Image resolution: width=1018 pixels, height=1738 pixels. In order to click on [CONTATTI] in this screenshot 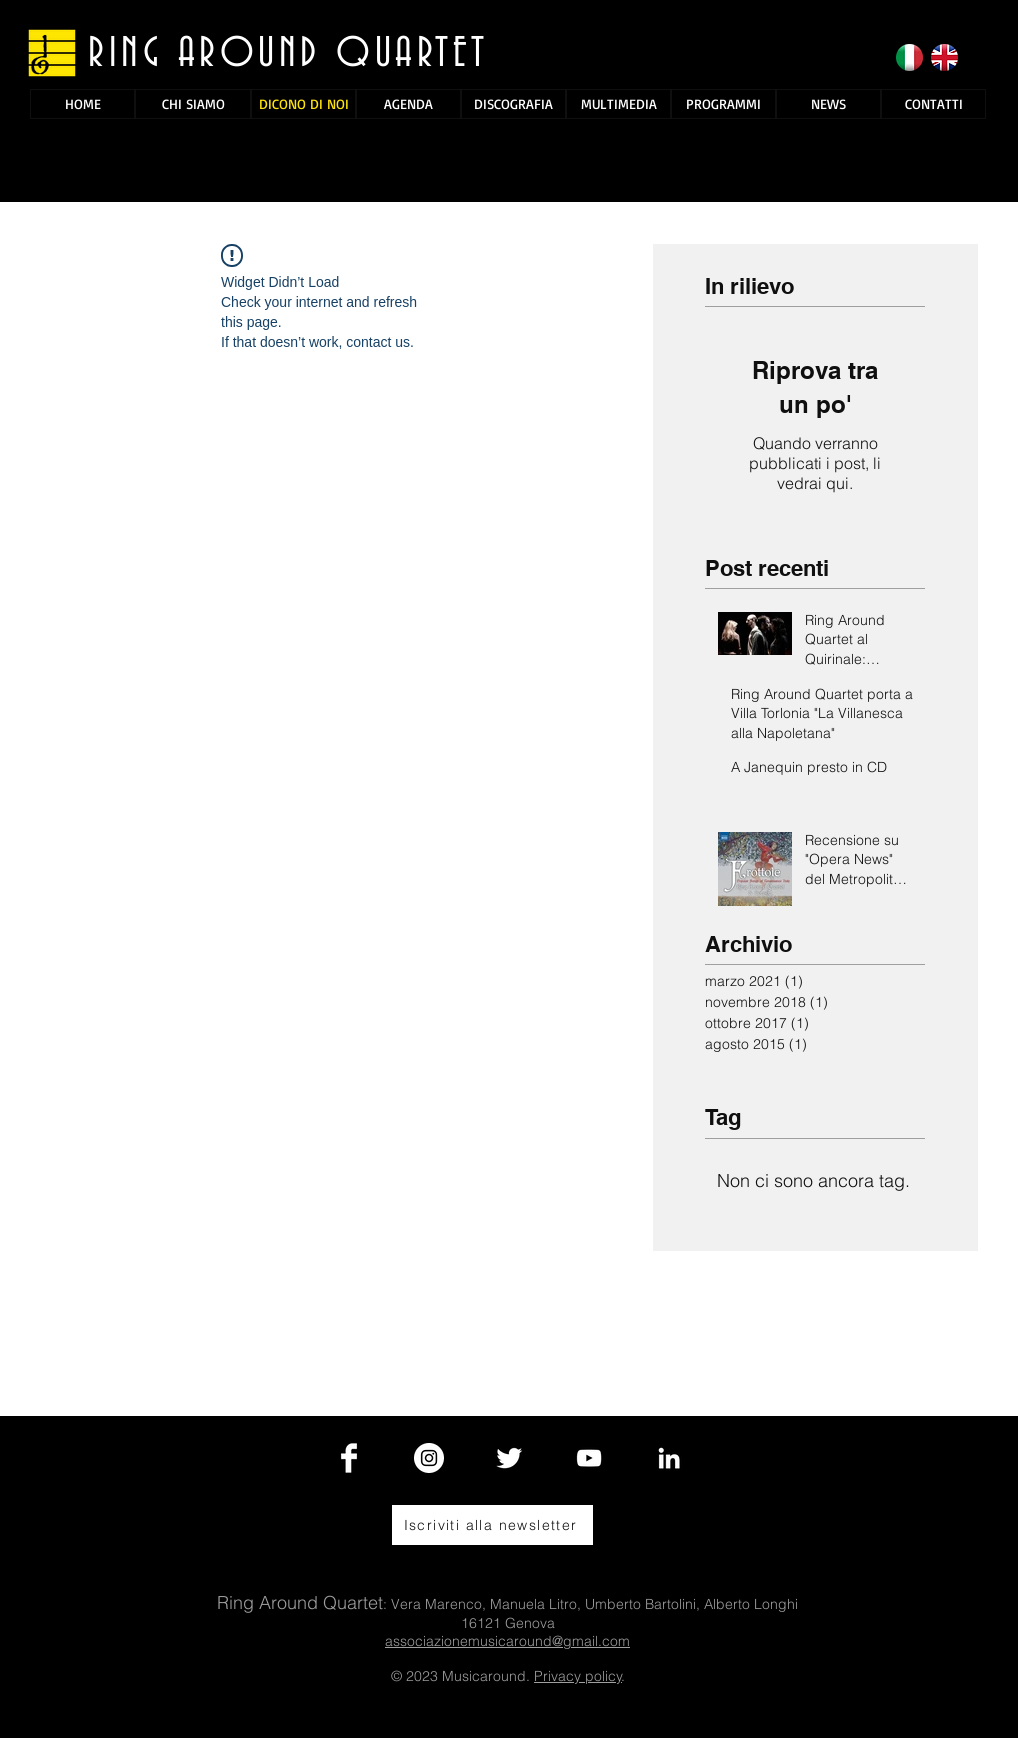, I will do `click(933, 104)`.